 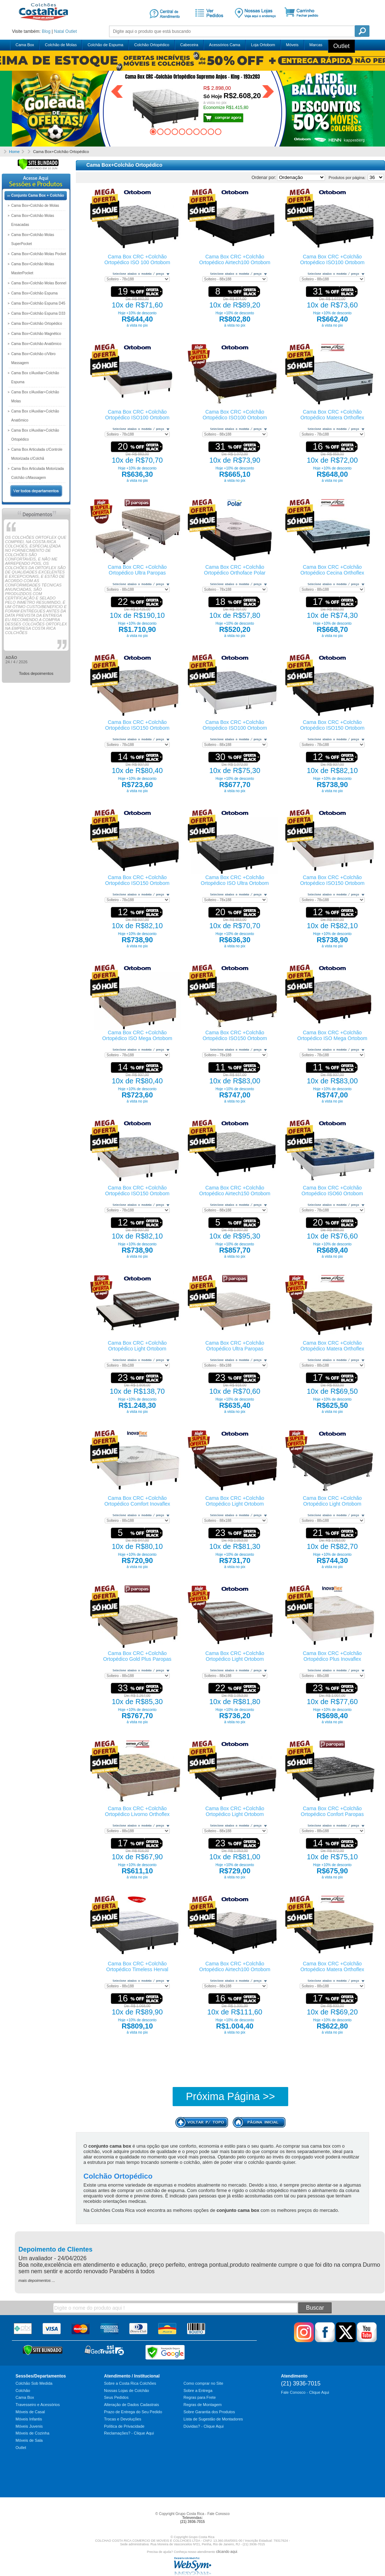 I want to click on Cama Box CRC +Colchão Ortopédico Orthoface Polar, so click(x=234, y=570).